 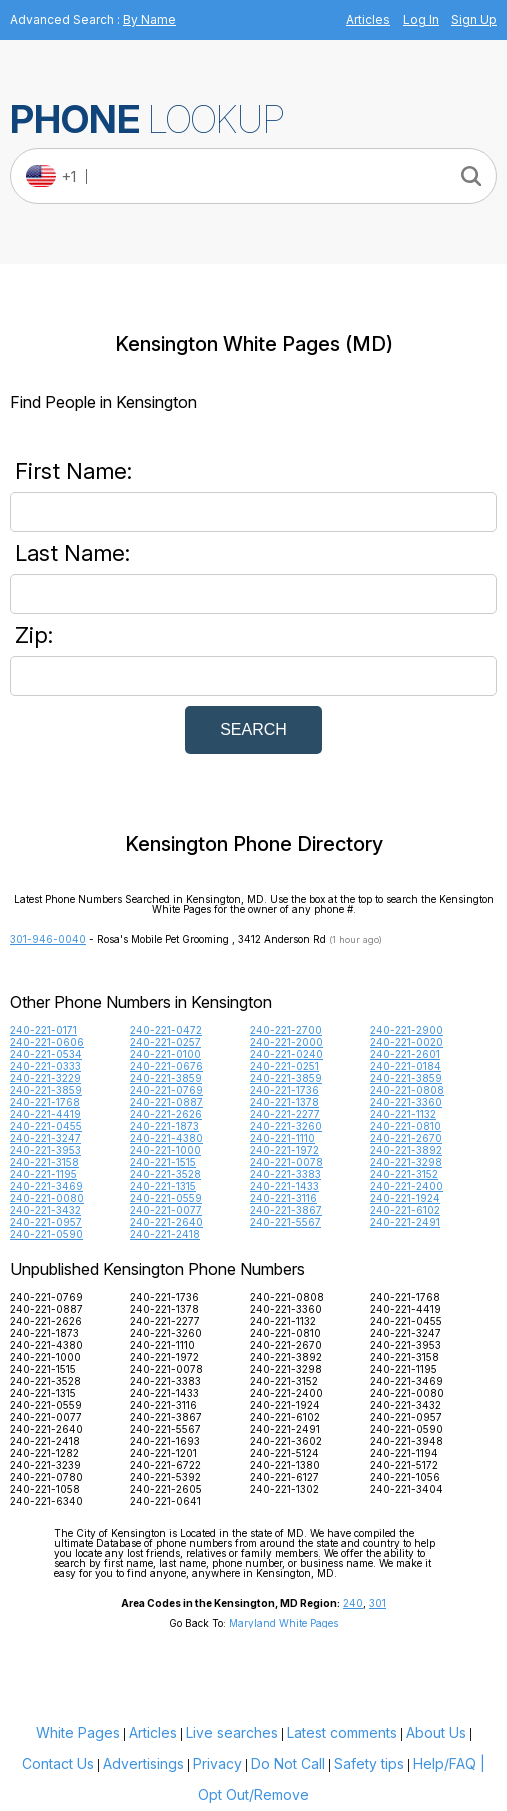 What do you see at coordinates (406, 1186) in the screenshot?
I see `240-221-2400` at bounding box center [406, 1186].